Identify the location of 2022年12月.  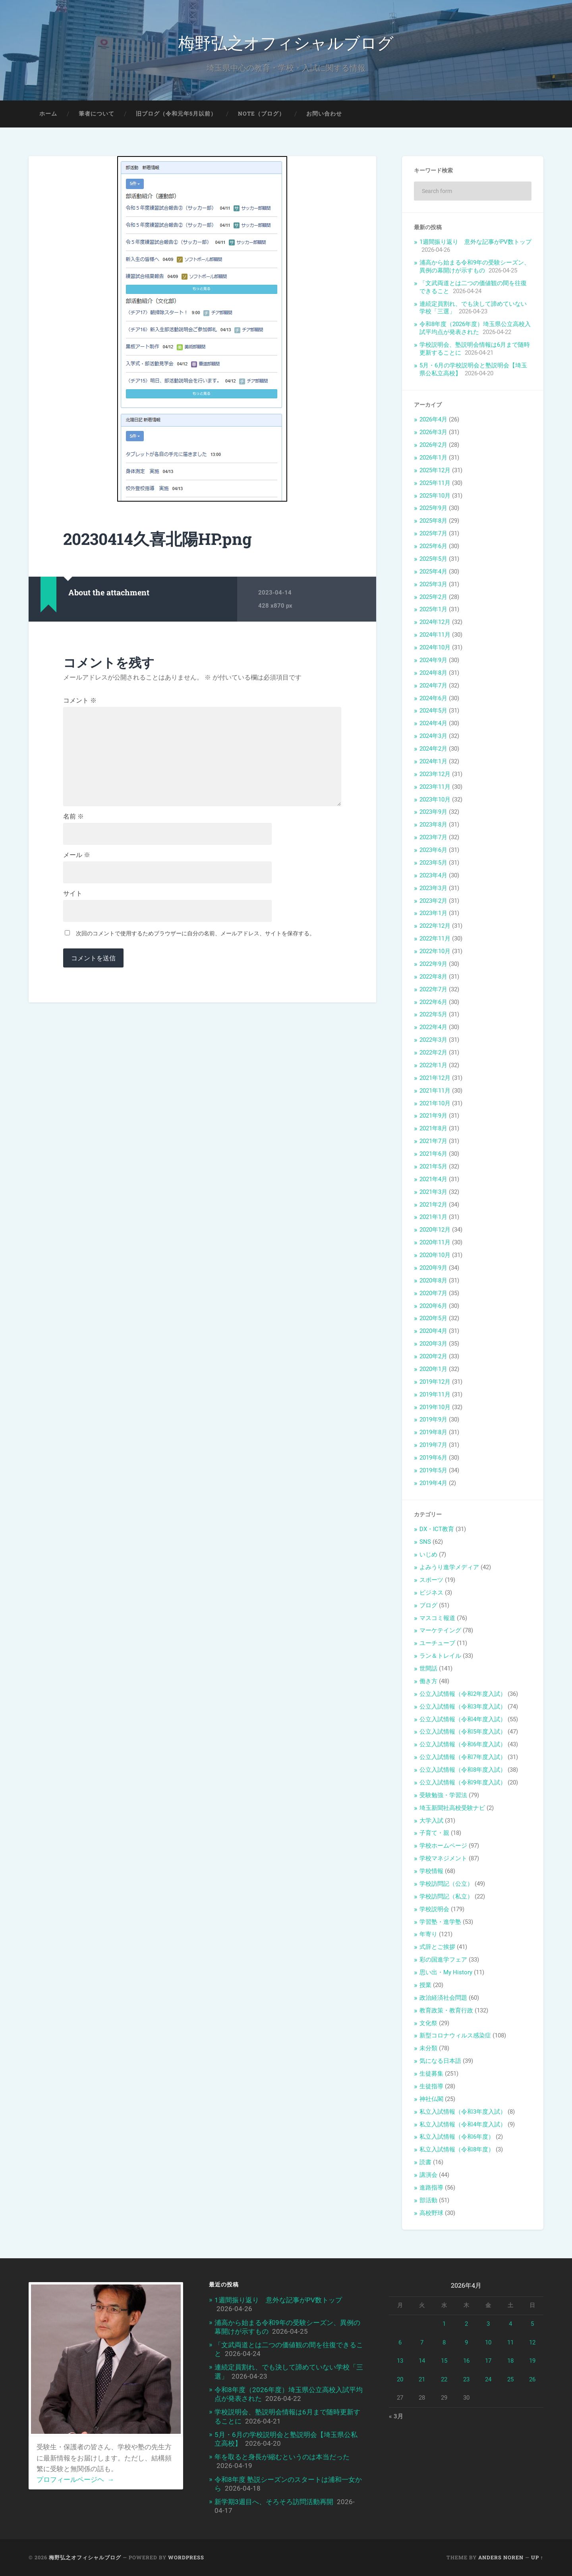
(434, 925).